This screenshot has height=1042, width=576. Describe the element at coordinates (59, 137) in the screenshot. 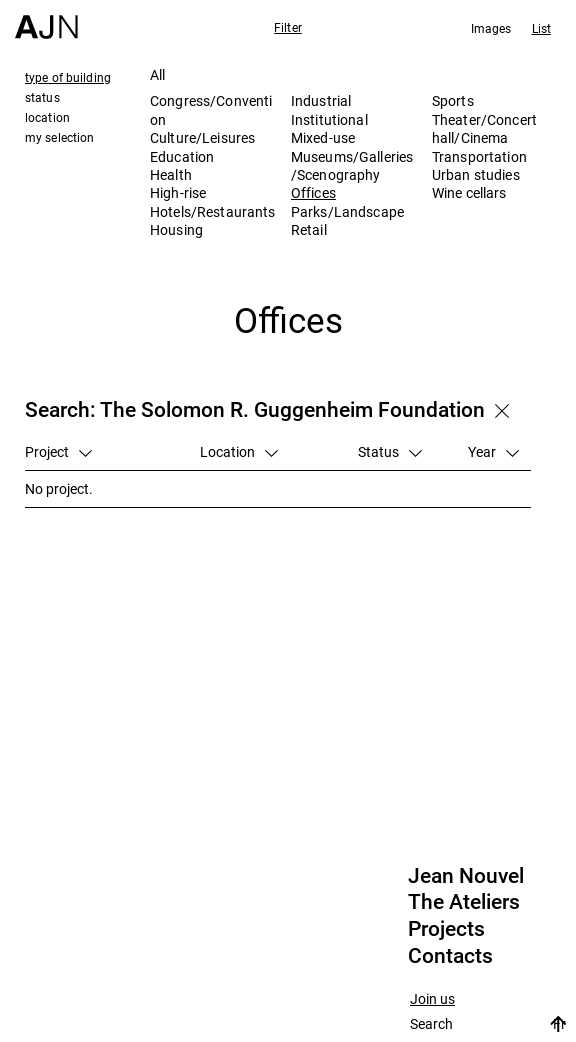

I see `my selection [tab]` at that location.